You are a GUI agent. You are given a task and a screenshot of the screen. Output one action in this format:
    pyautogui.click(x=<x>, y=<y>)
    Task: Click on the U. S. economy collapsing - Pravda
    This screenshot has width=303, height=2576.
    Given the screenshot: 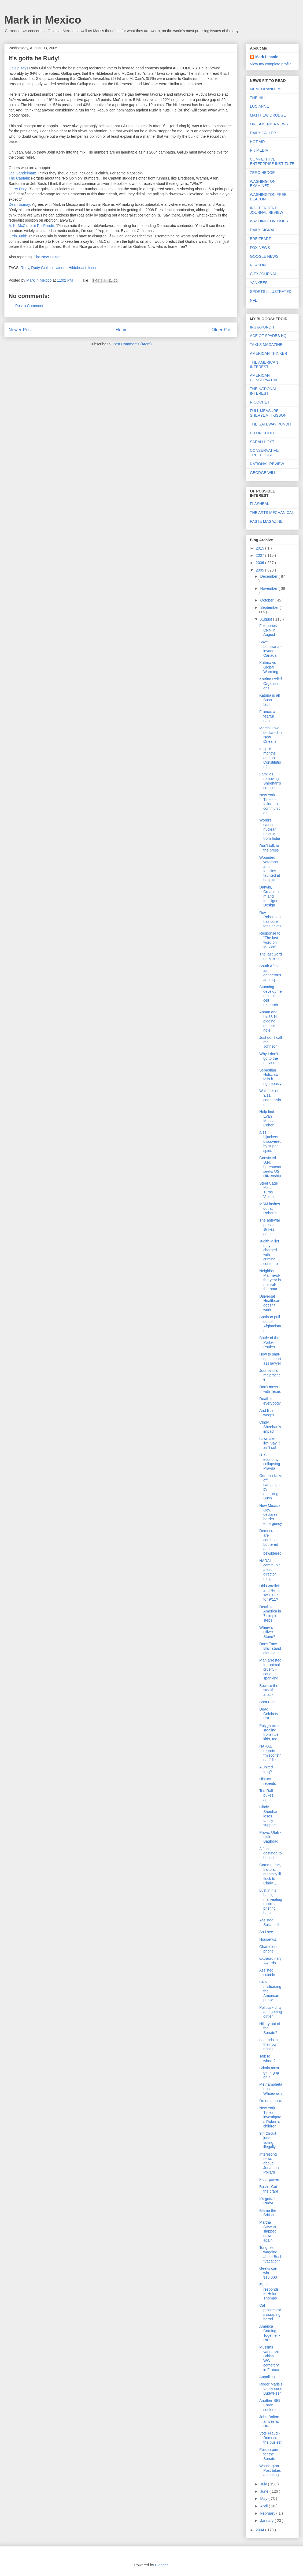 What is the action you would take?
    pyautogui.click(x=270, y=1461)
    